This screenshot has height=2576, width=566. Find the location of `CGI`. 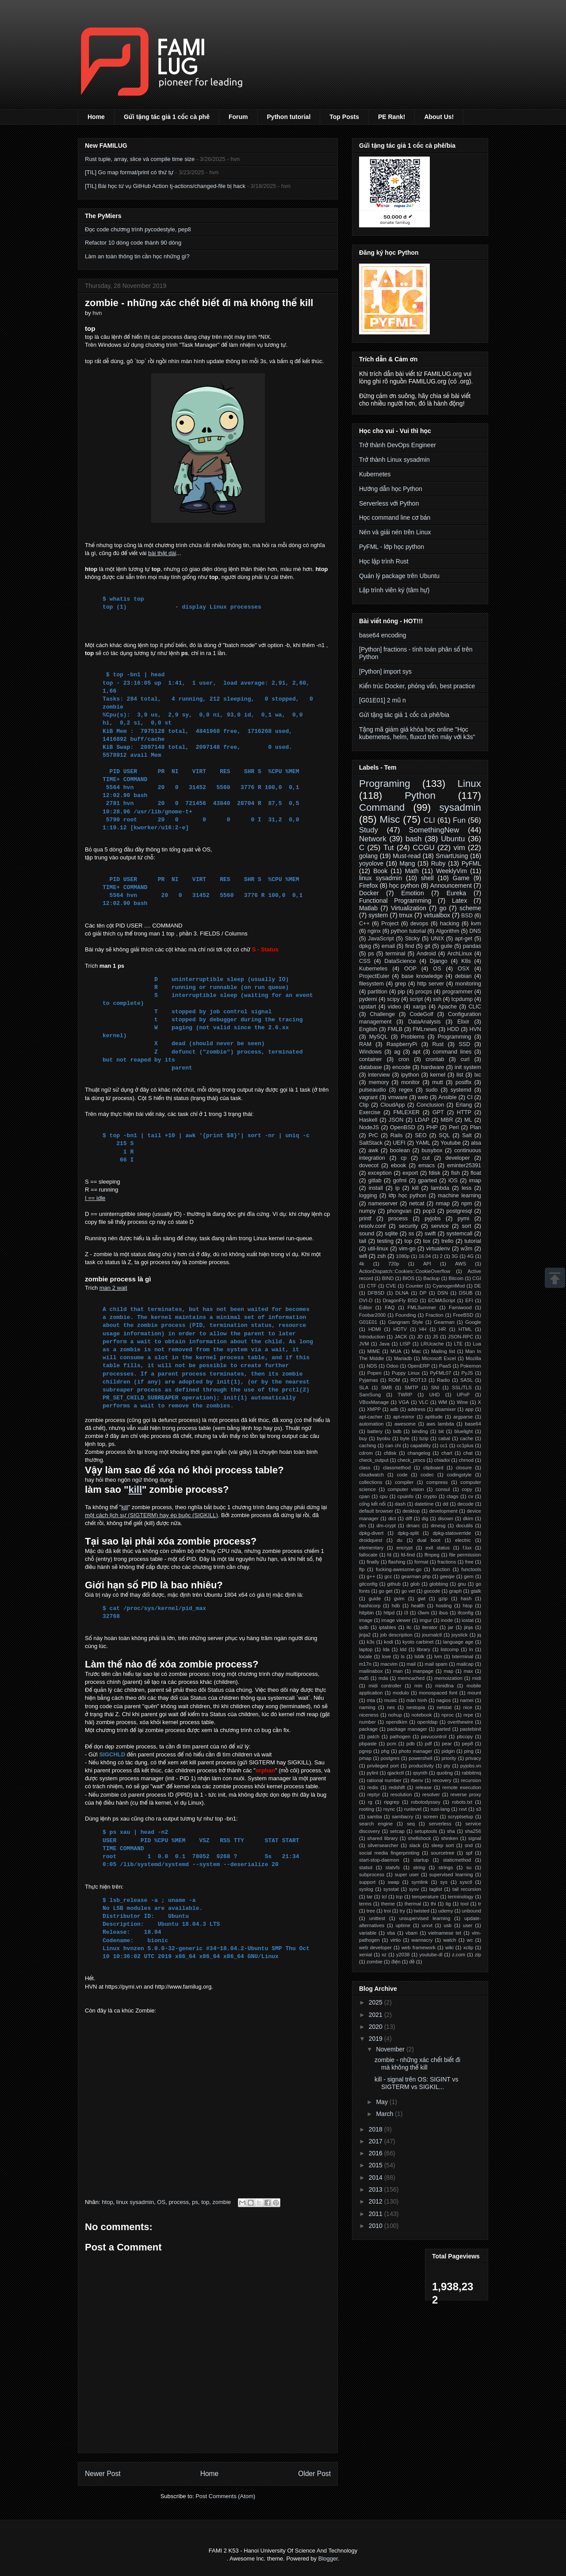

CGI is located at coordinates (476, 1278).